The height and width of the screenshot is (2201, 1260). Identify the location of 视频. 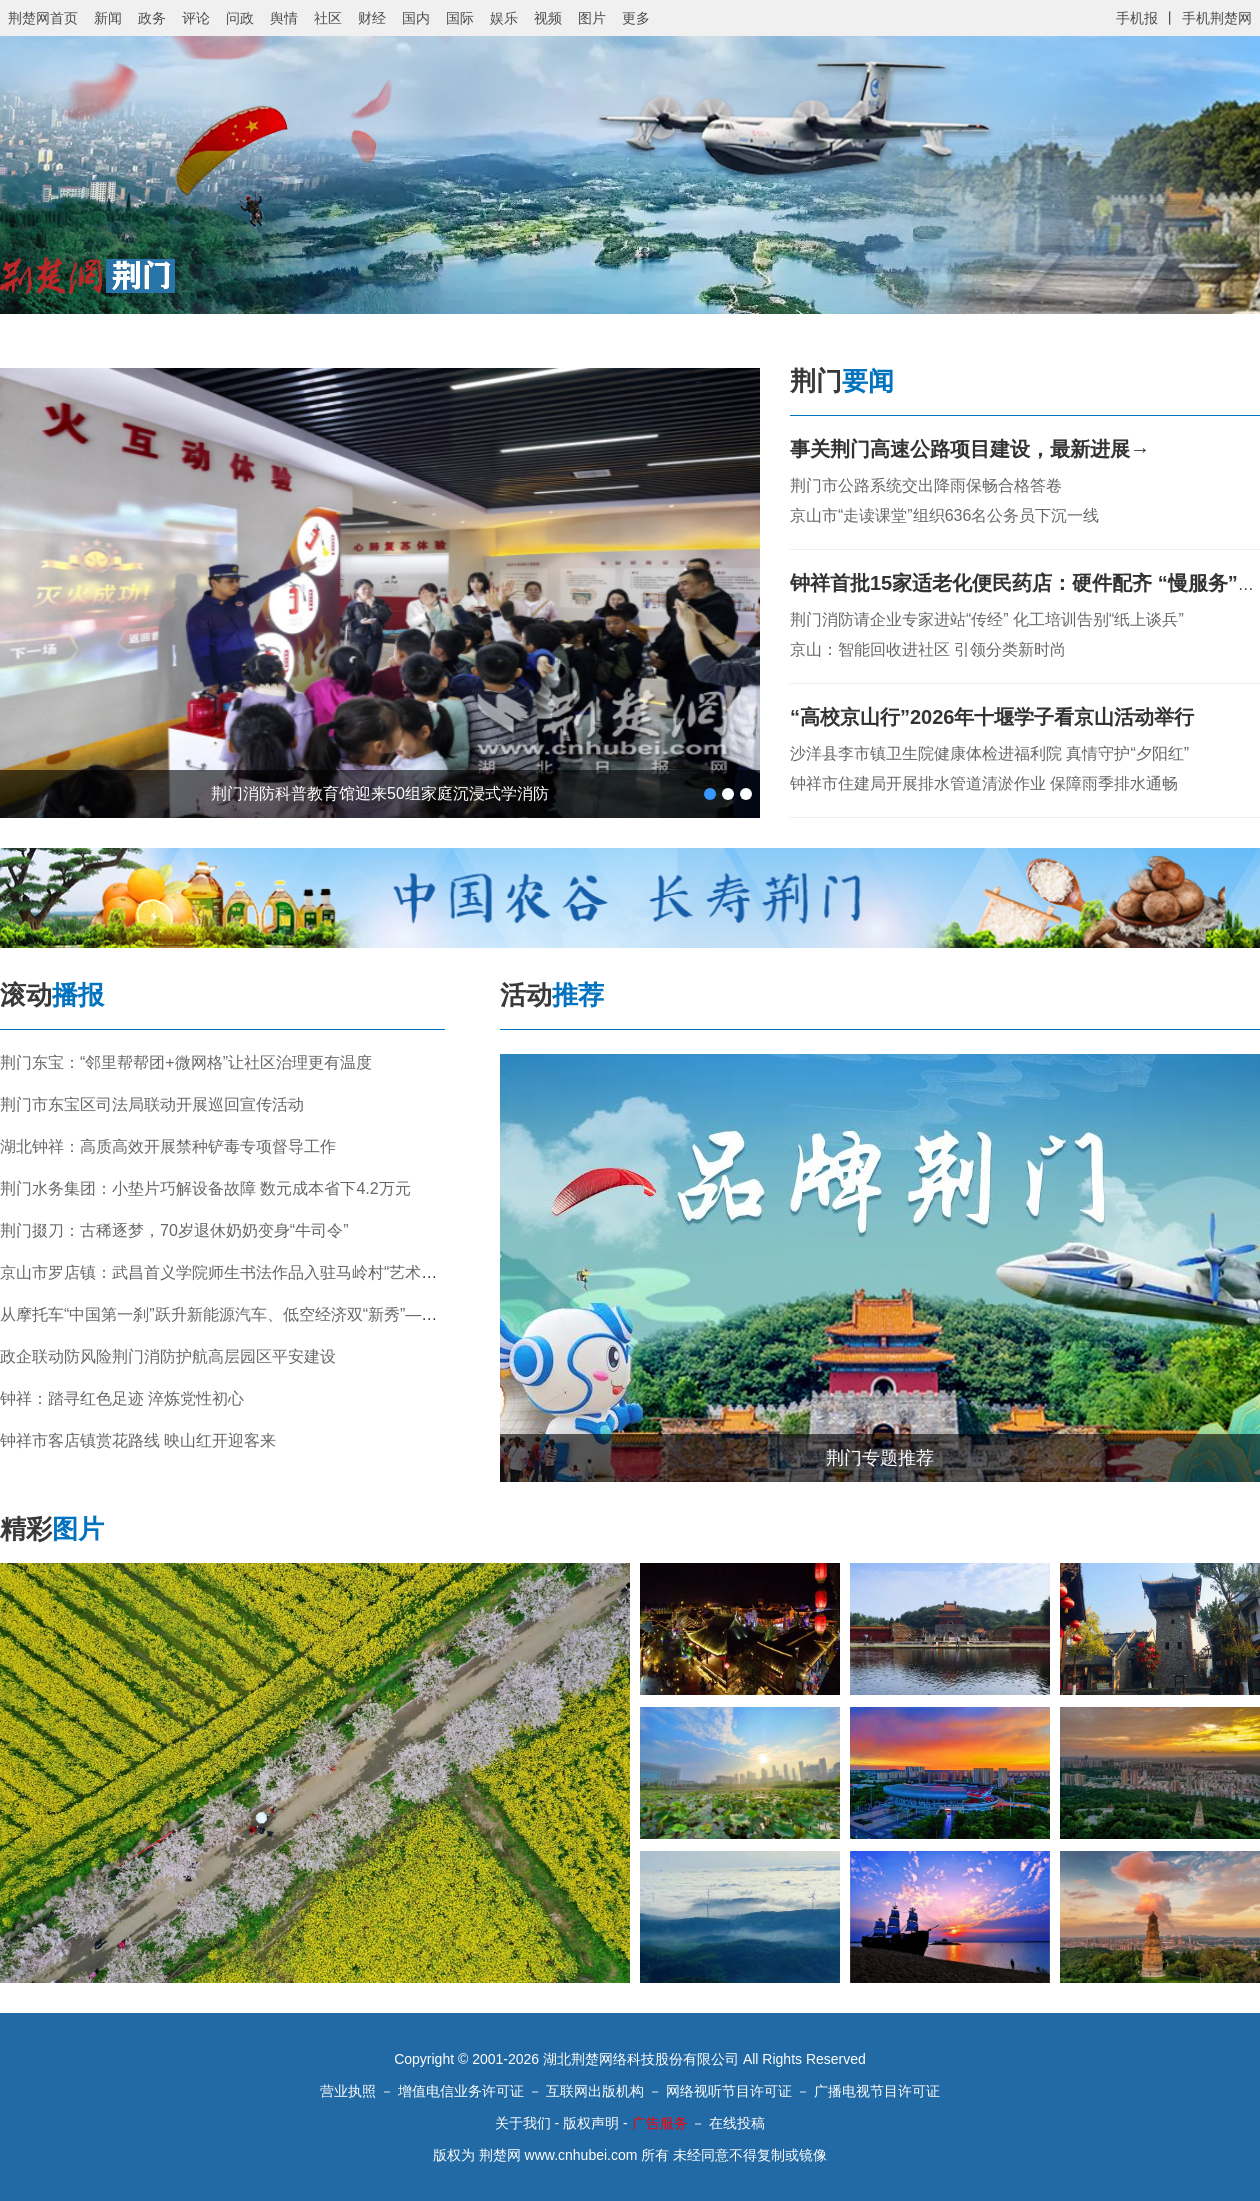
(548, 18).